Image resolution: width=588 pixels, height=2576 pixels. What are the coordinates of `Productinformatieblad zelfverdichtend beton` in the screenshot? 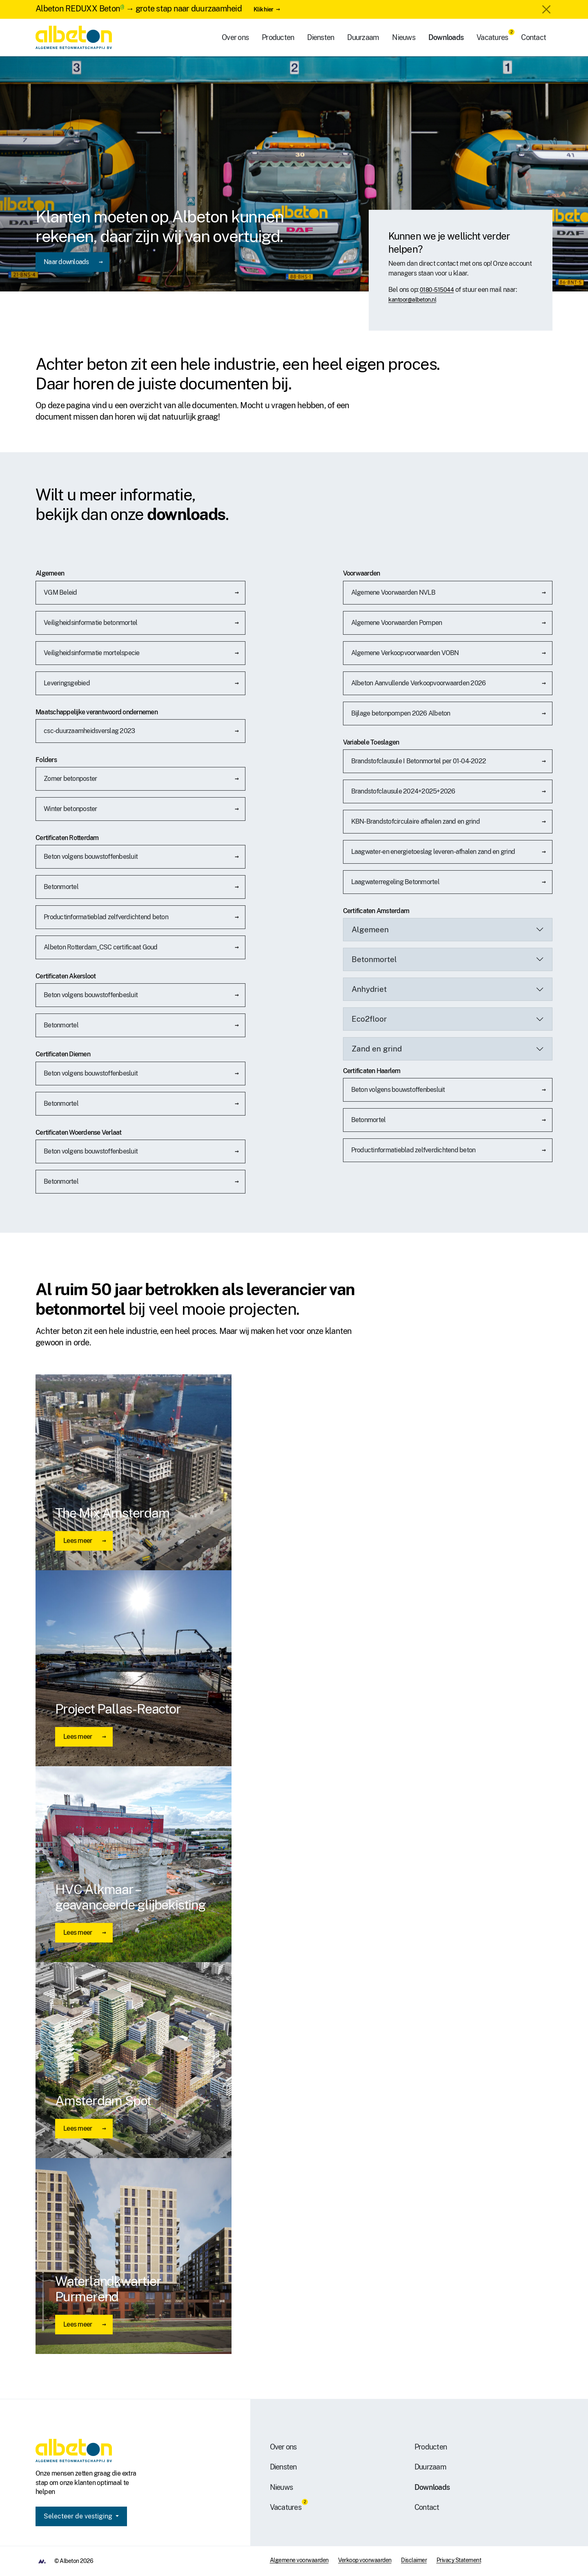 It's located at (106, 917).